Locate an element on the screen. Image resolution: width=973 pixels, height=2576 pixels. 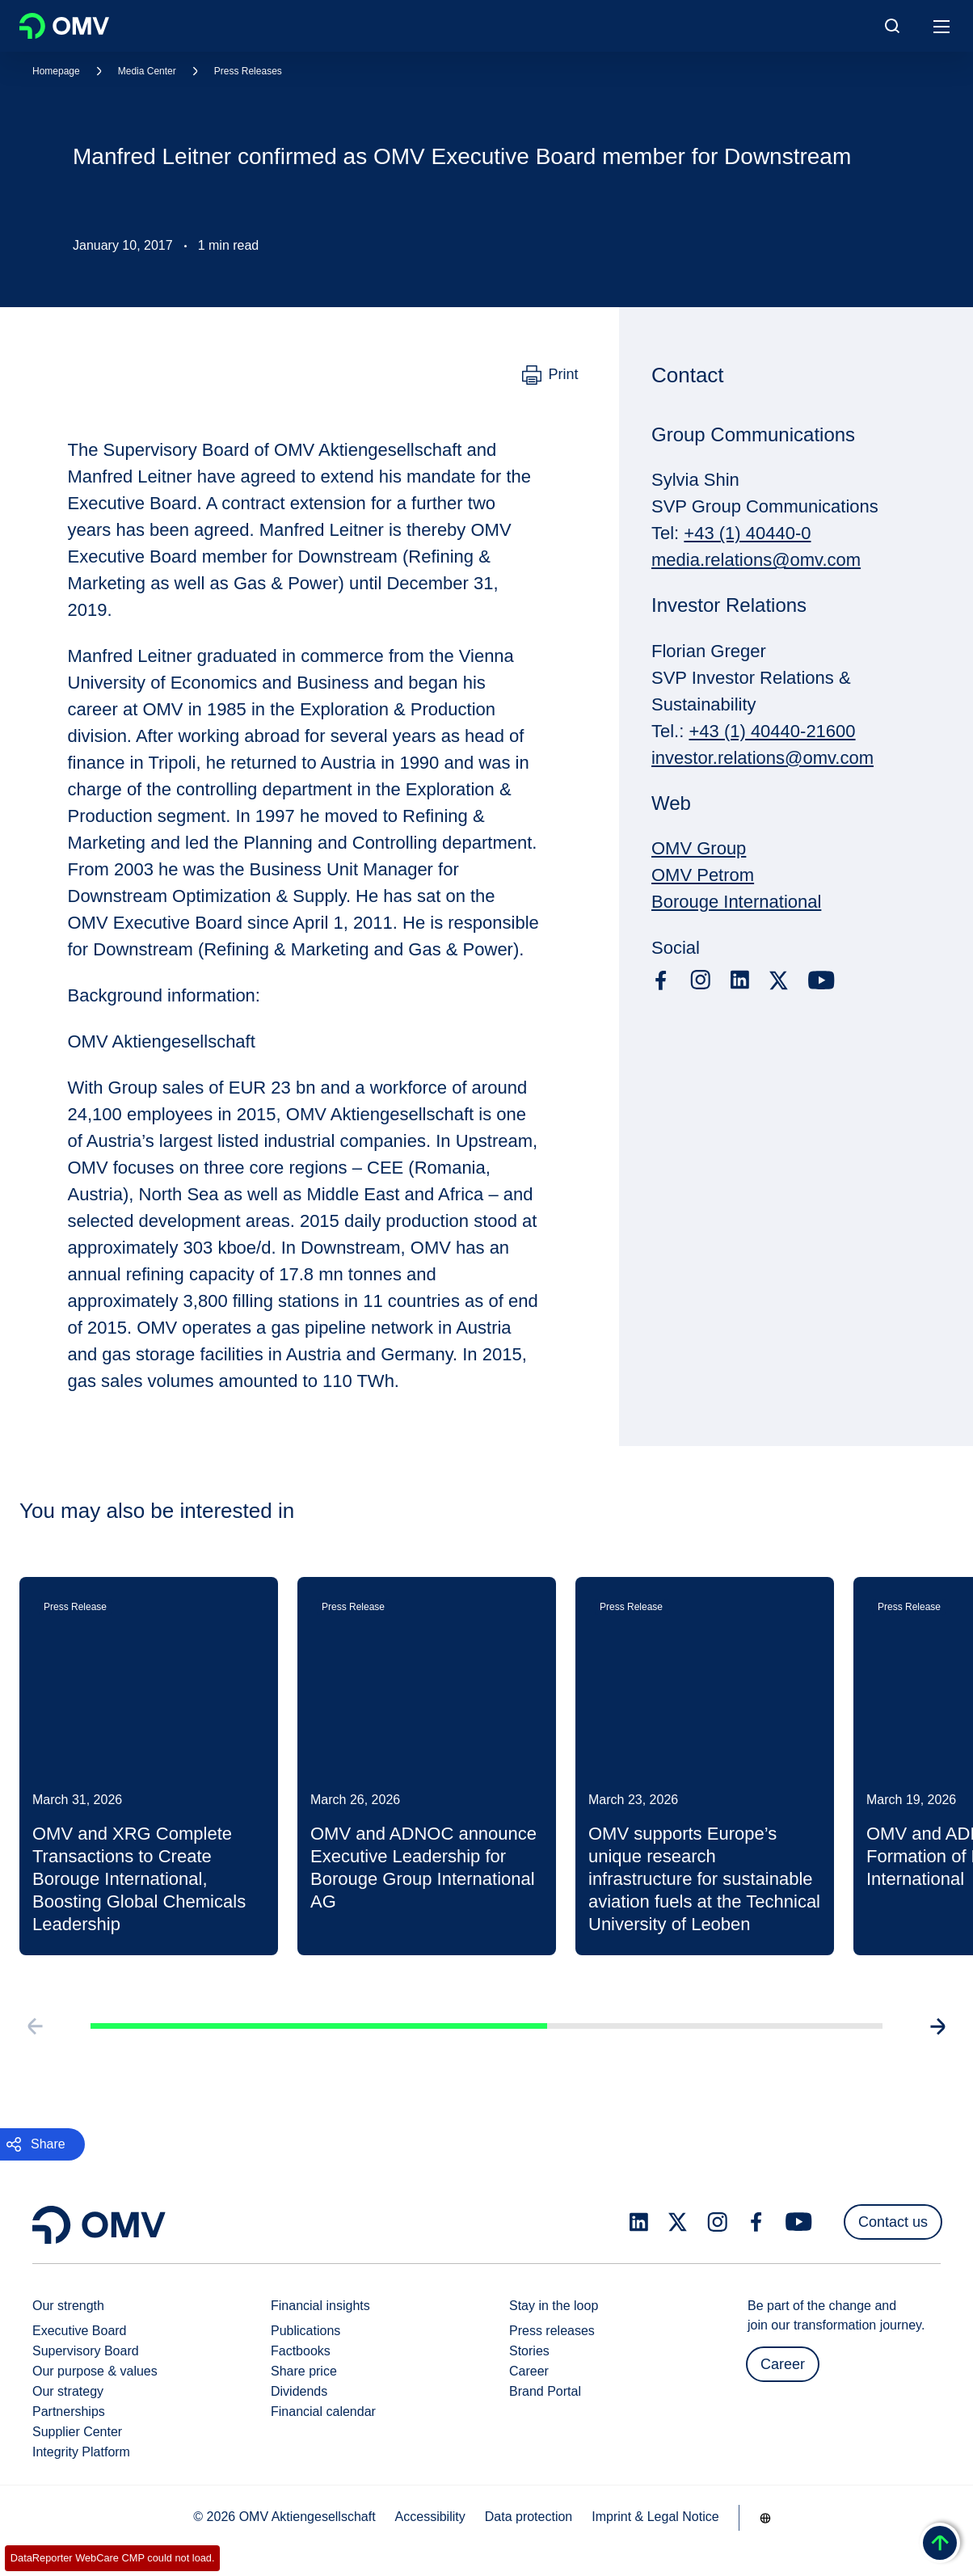
Data protection is located at coordinates (529, 2516).